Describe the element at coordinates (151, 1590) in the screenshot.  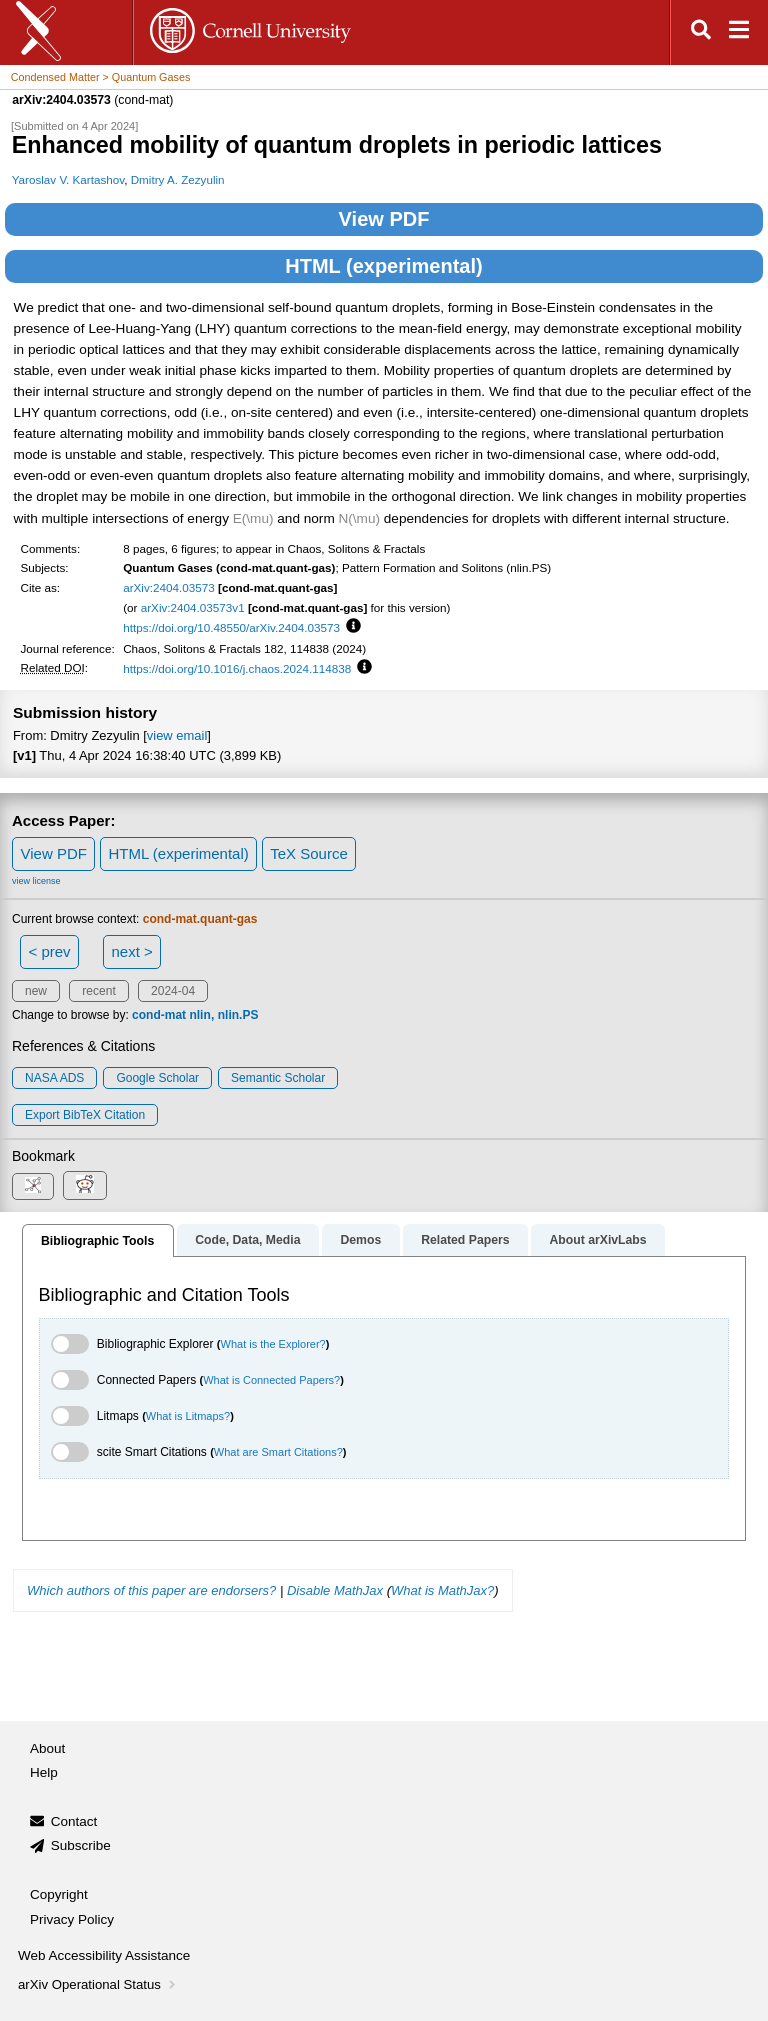
I see `Which authors of this paper are endorsers?` at that location.